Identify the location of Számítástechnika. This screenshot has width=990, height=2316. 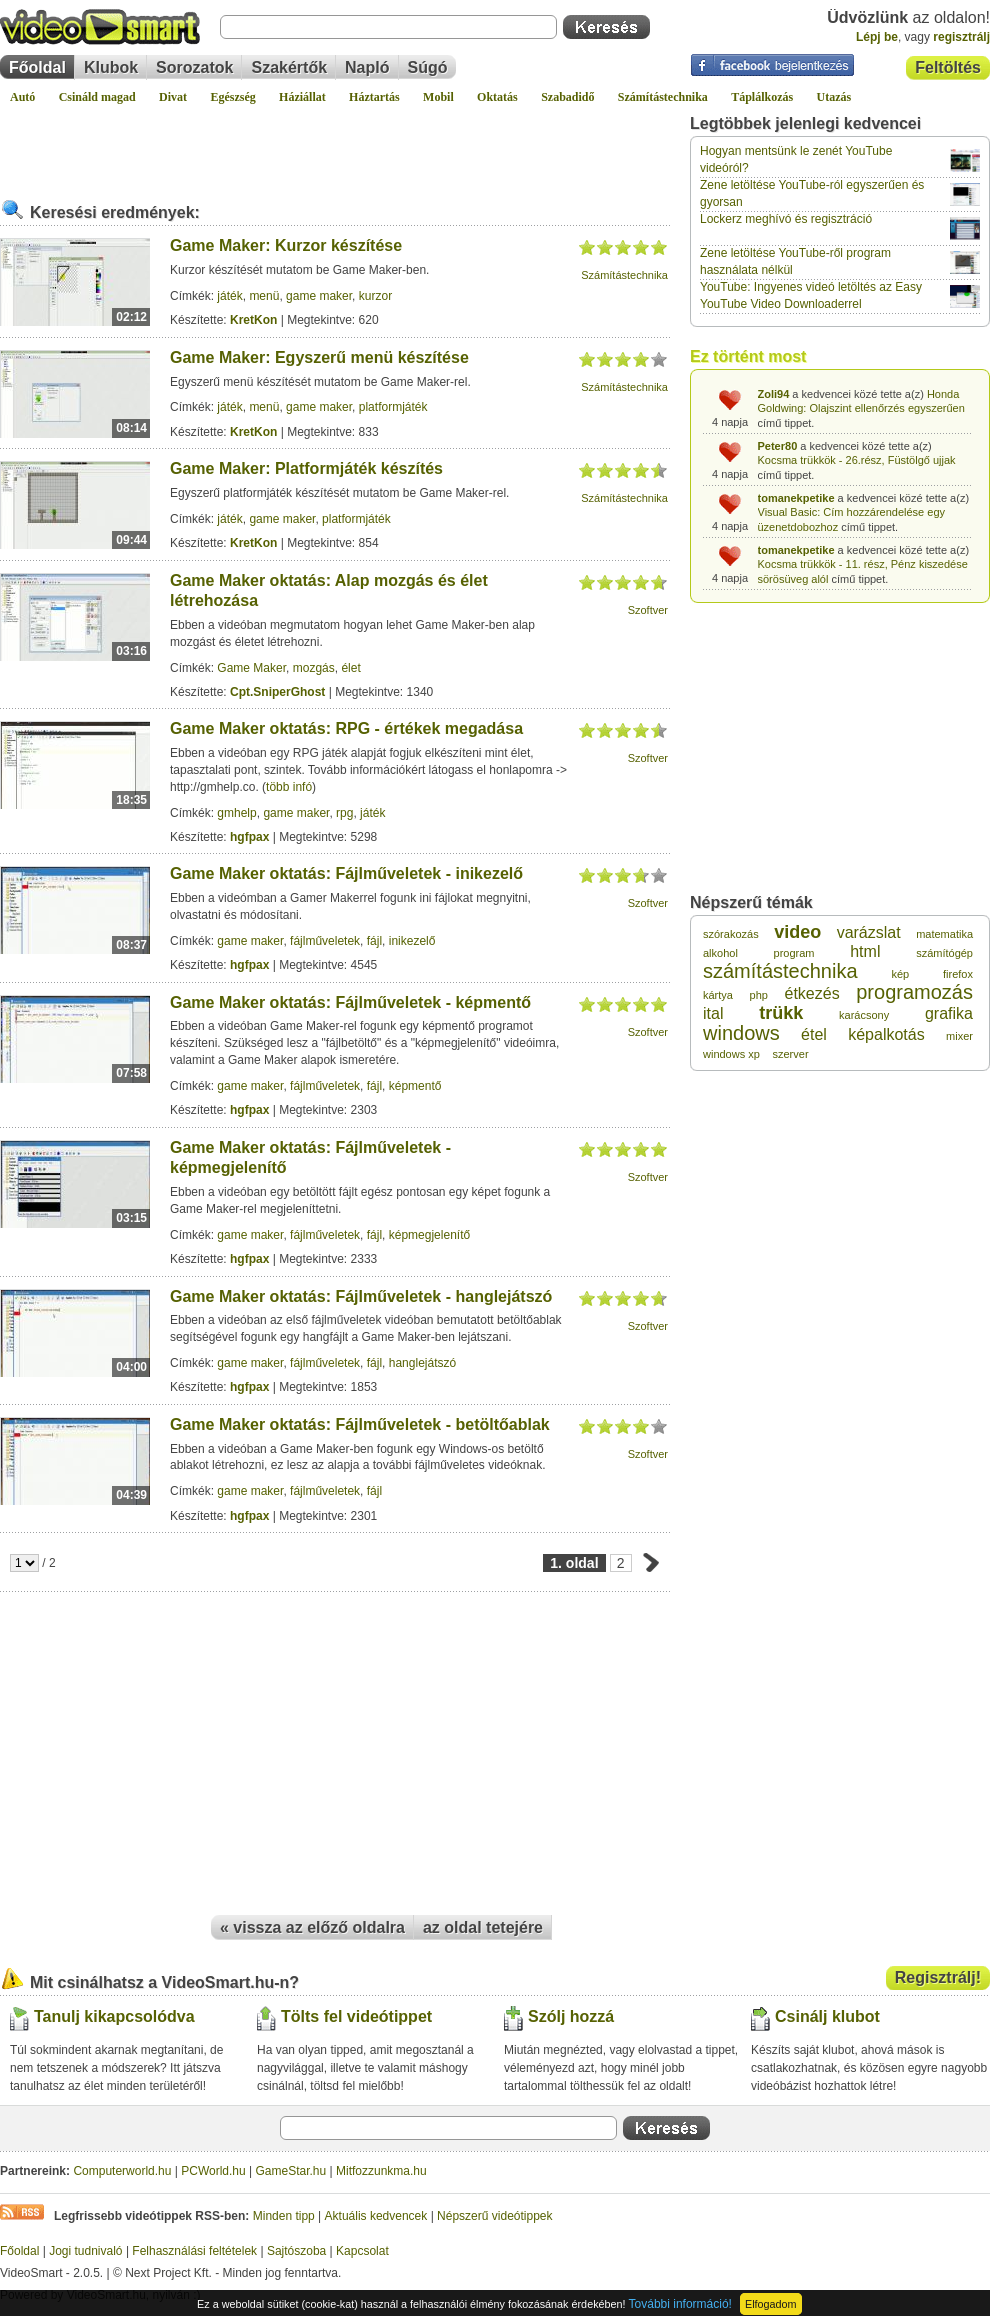
(663, 97).